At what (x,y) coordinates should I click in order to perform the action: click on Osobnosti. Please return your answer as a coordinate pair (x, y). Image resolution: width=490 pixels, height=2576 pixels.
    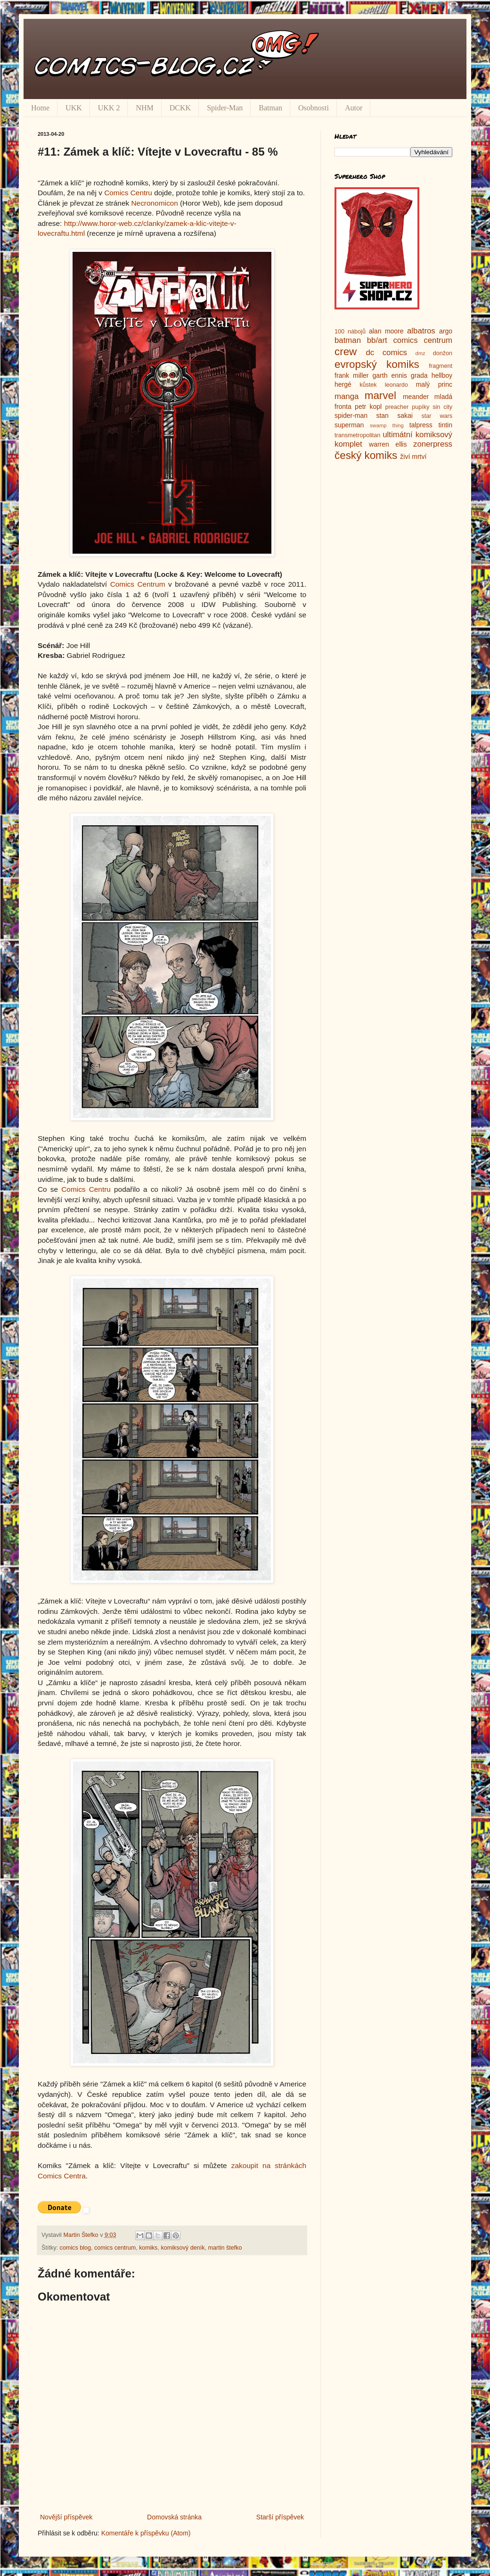
    Looking at the image, I should click on (313, 108).